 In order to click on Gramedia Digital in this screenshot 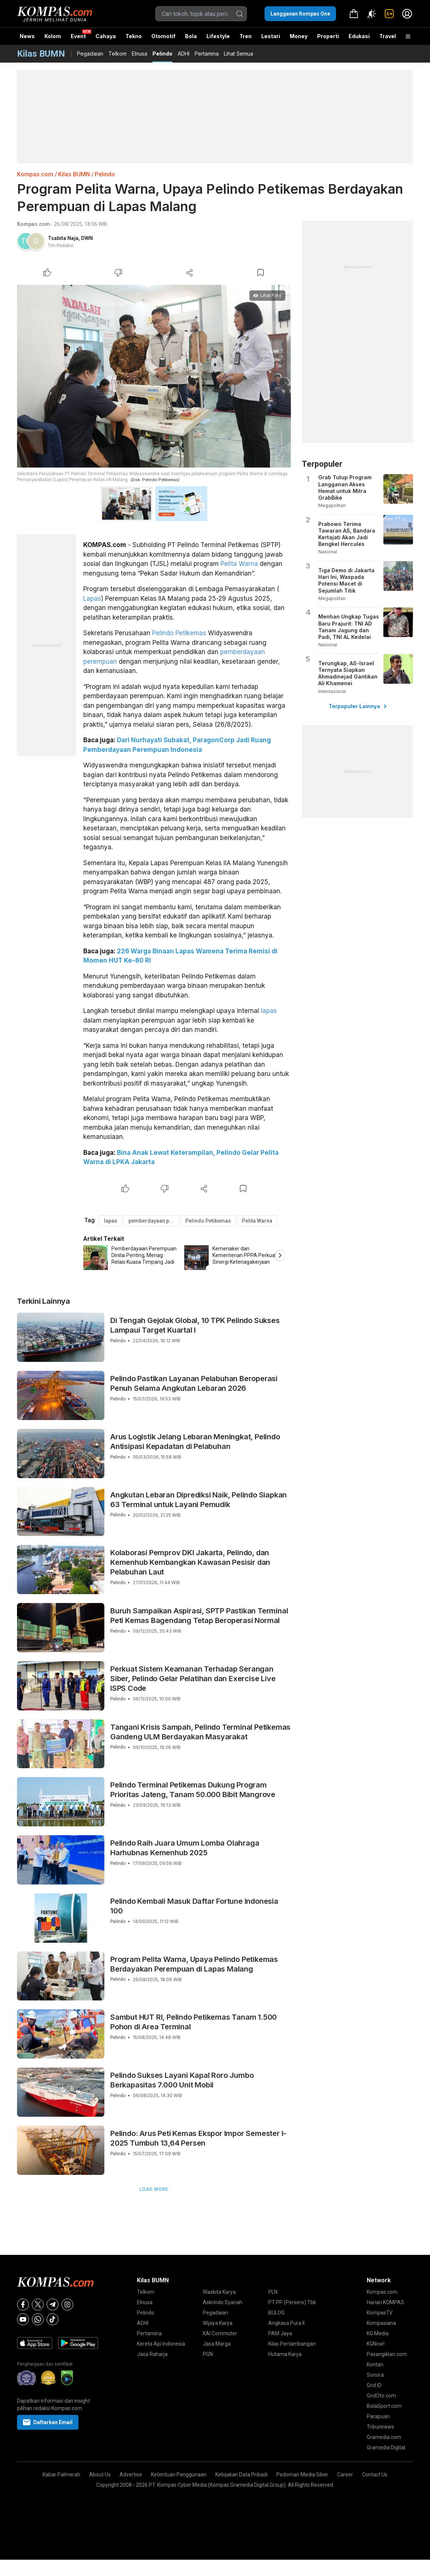, I will do `click(386, 2447)`.